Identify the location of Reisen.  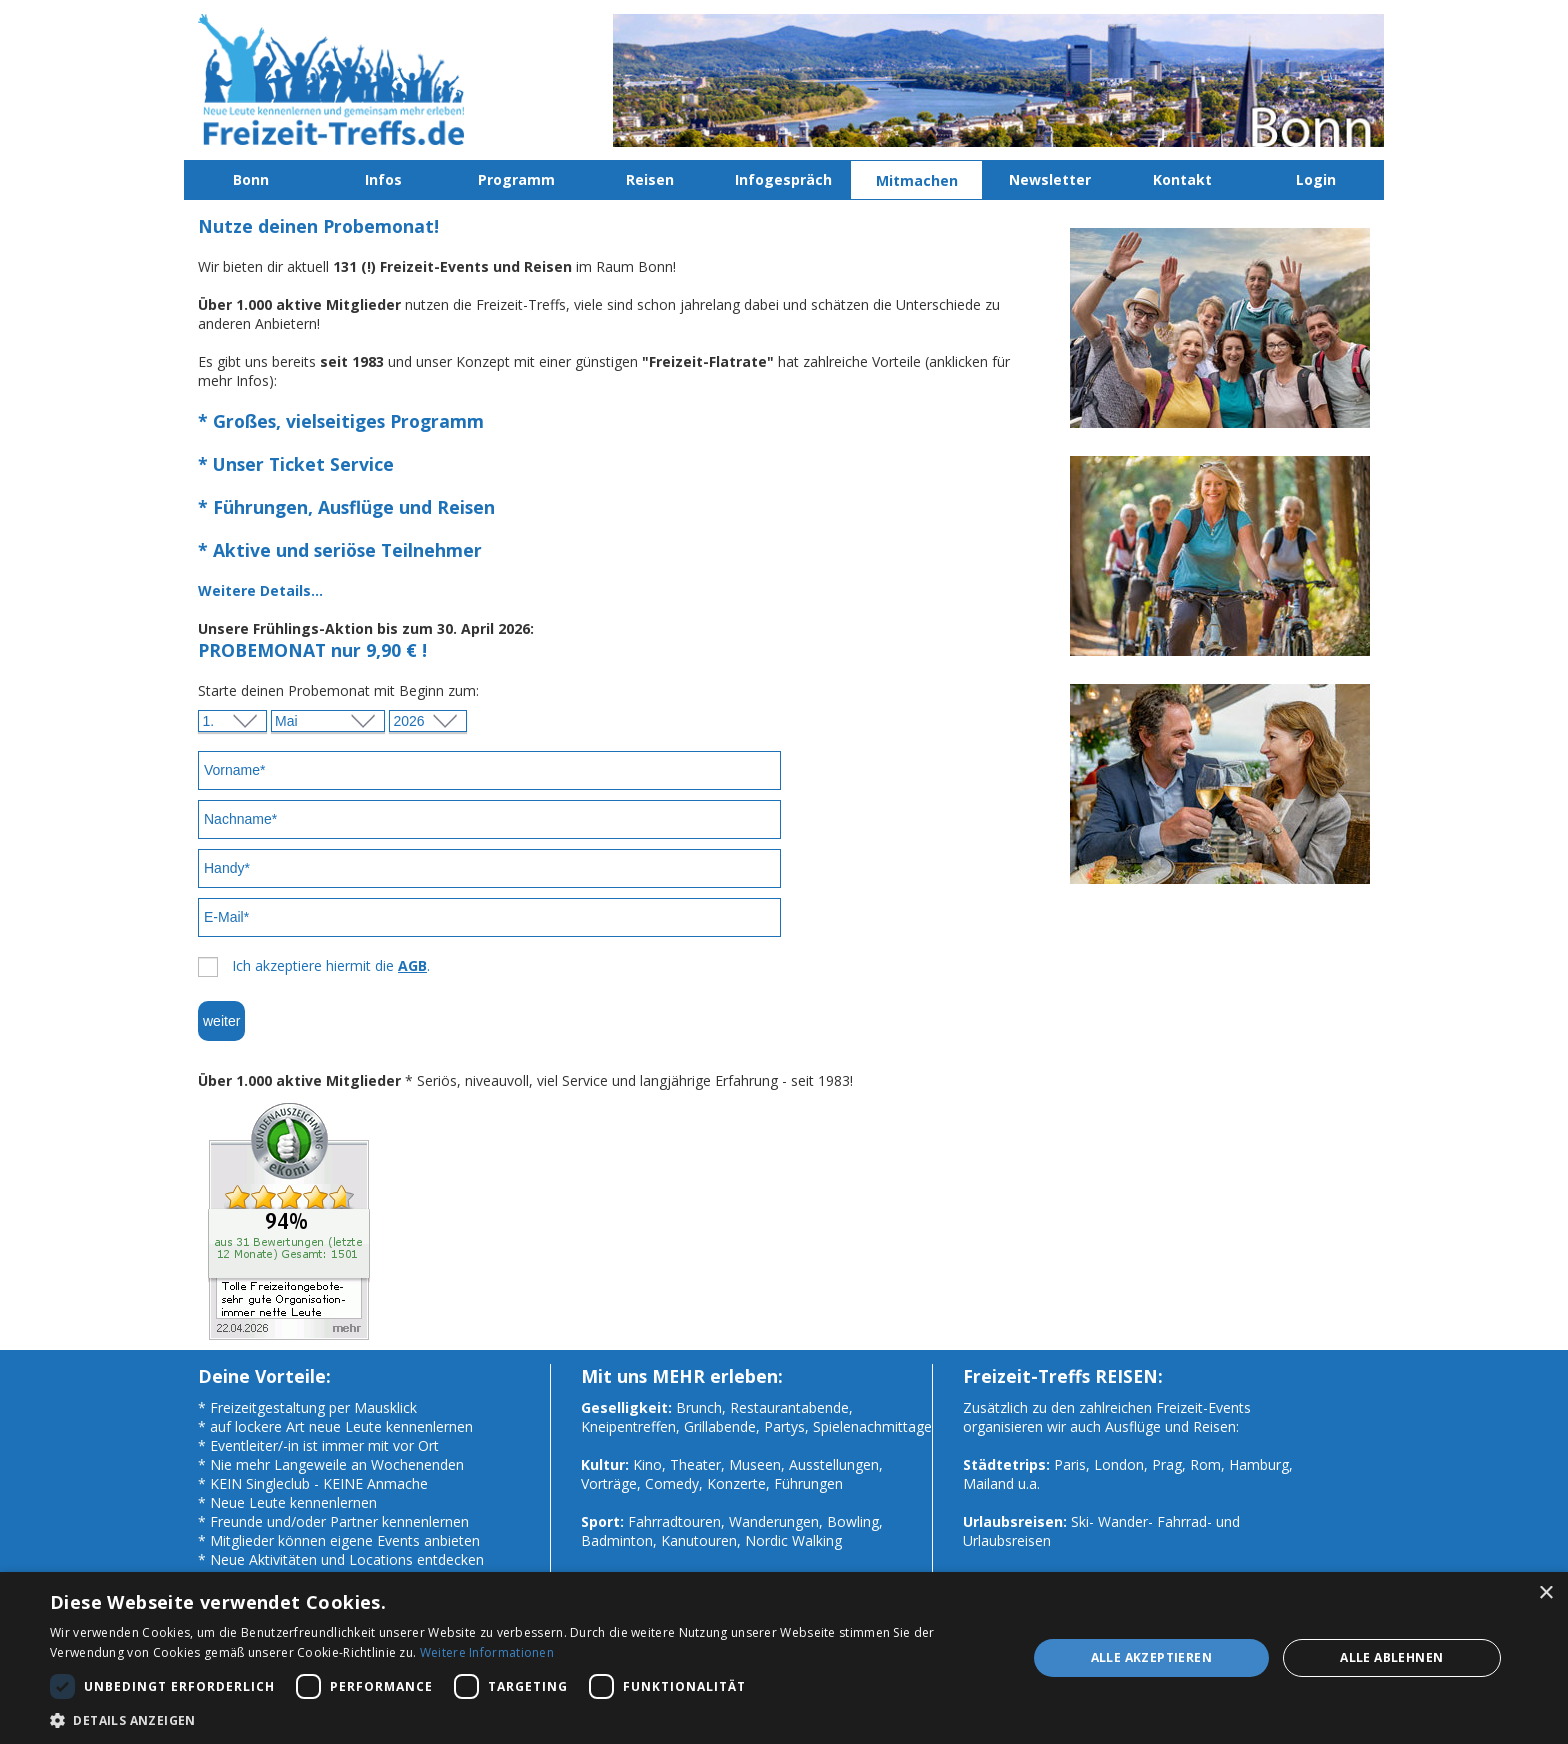
(650, 179).